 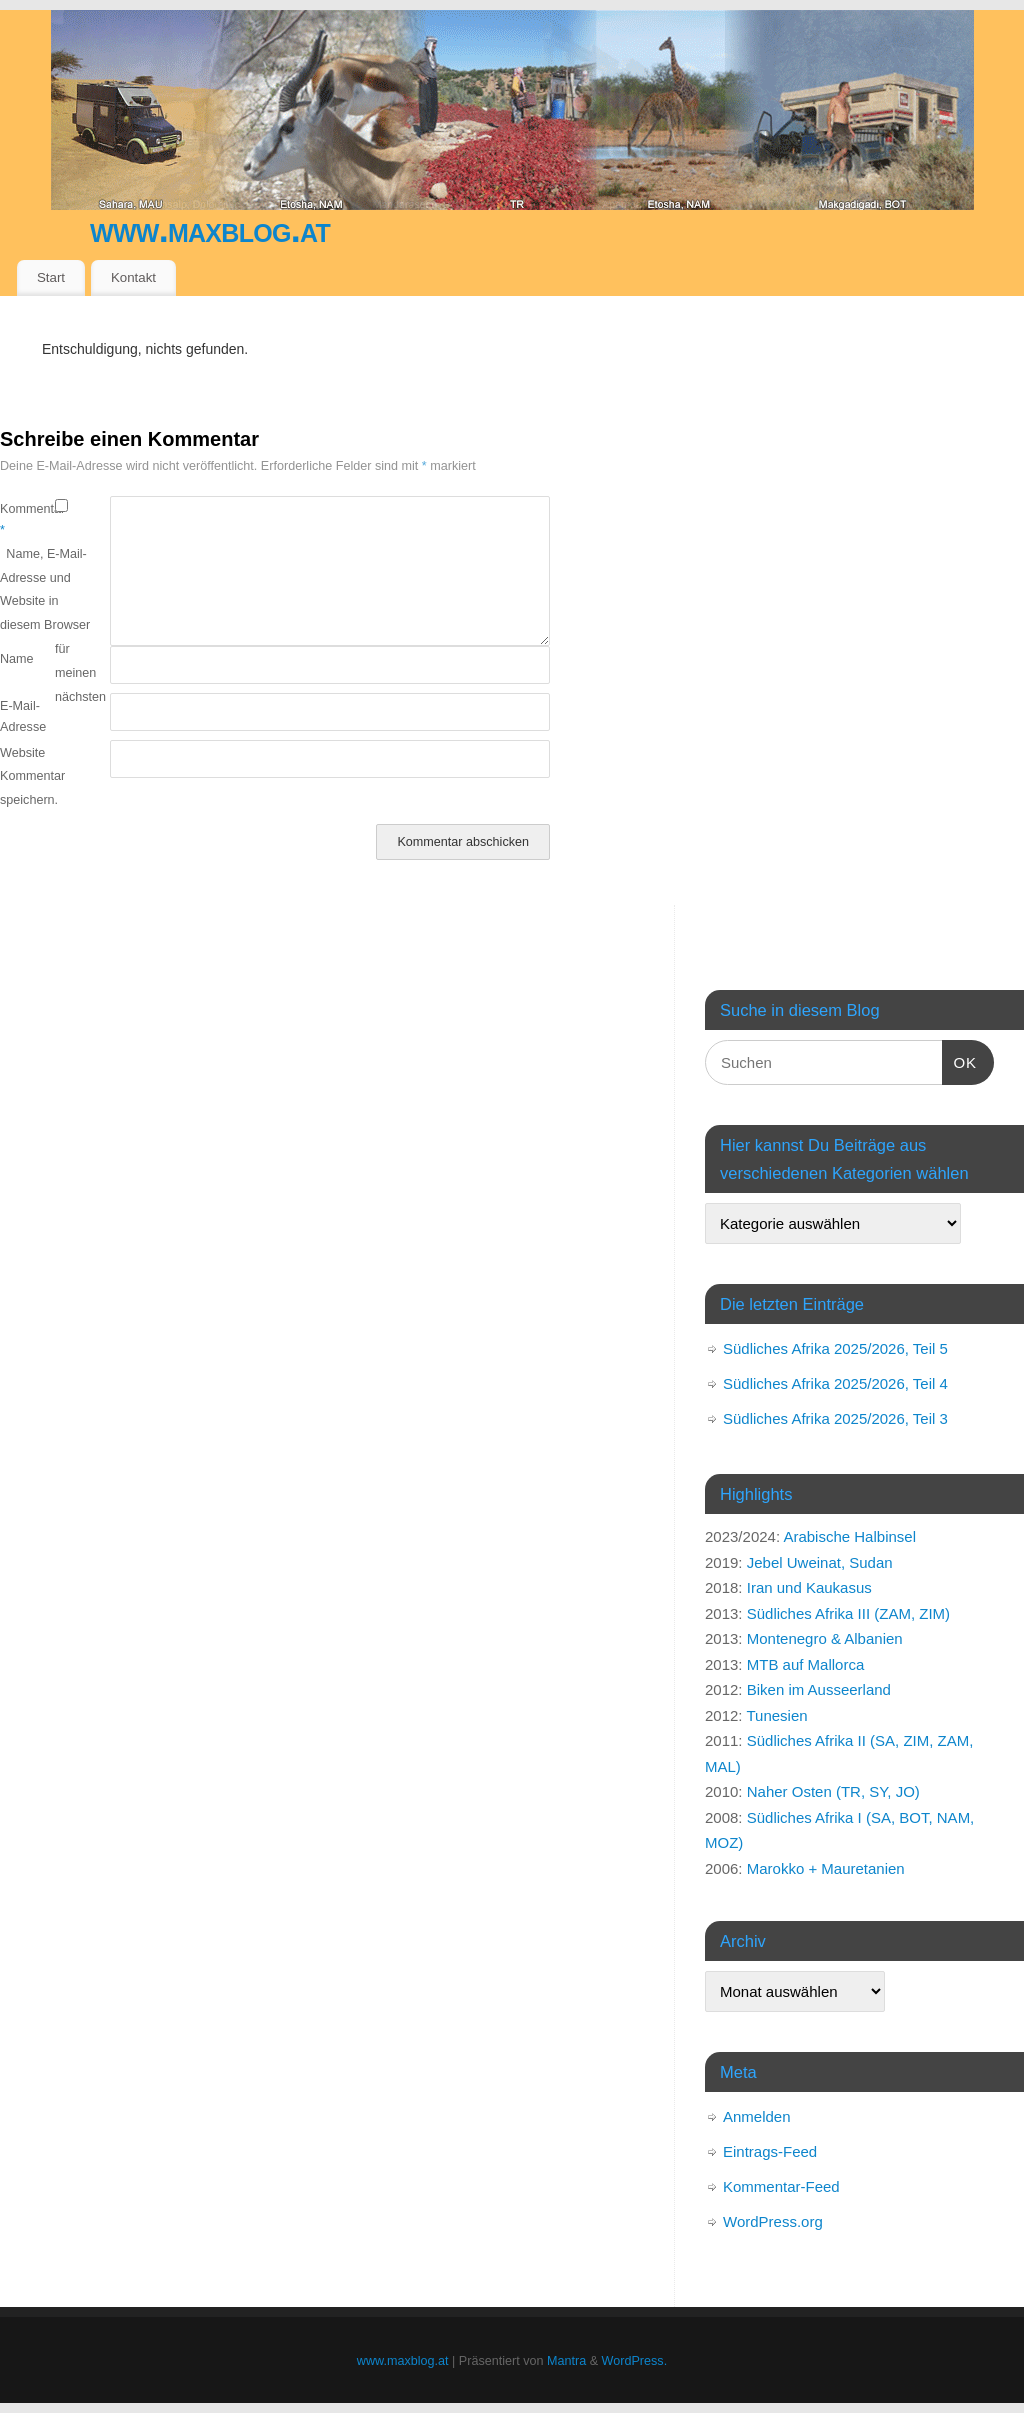 What do you see at coordinates (809, 1587) in the screenshot?
I see `Iran und Kaukasus` at bounding box center [809, 1587].